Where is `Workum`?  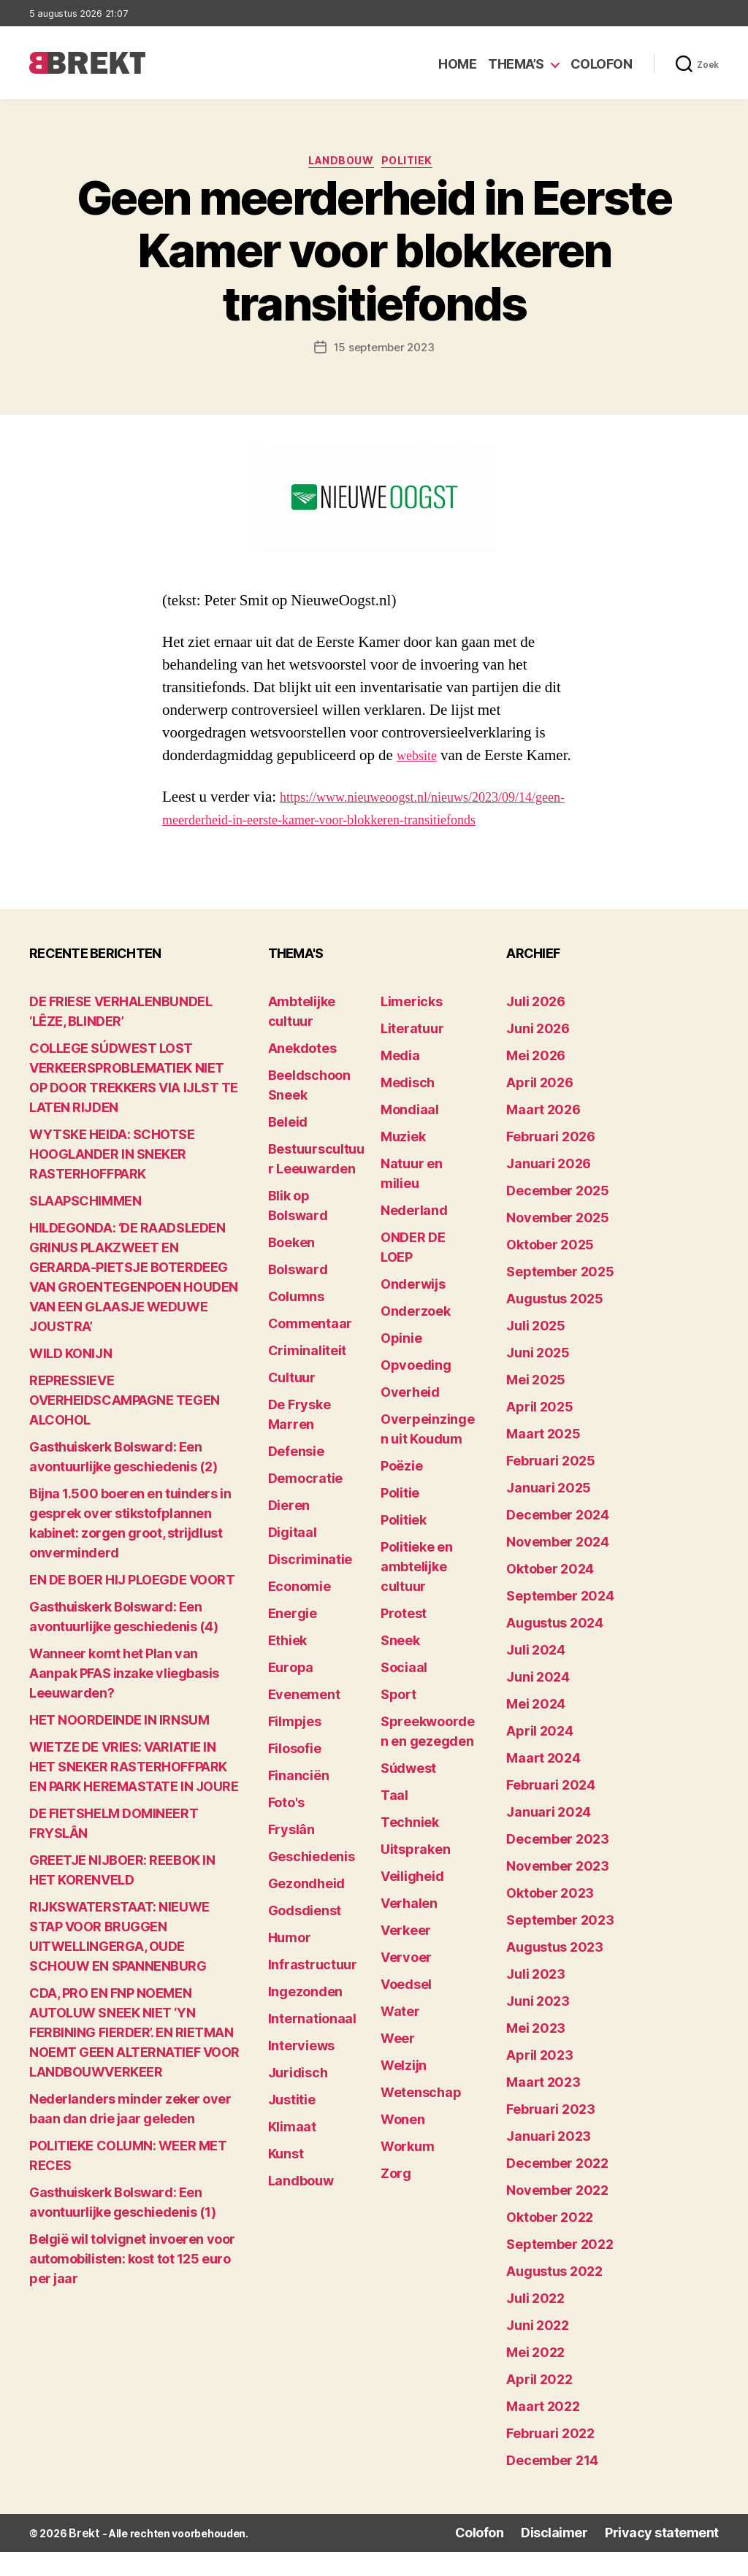 Workum is located at coordinates (407, 2172).